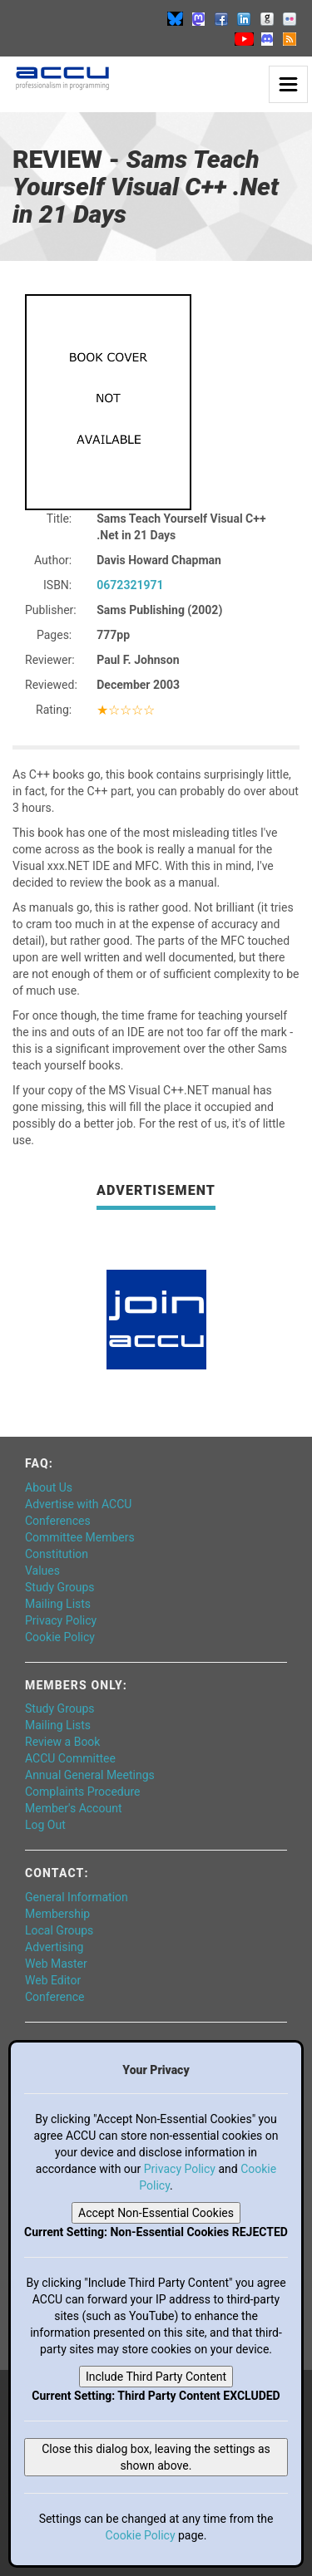  Describe the element at coordinates (57, 1913) in the screenshot. I see `Membership` at that location.